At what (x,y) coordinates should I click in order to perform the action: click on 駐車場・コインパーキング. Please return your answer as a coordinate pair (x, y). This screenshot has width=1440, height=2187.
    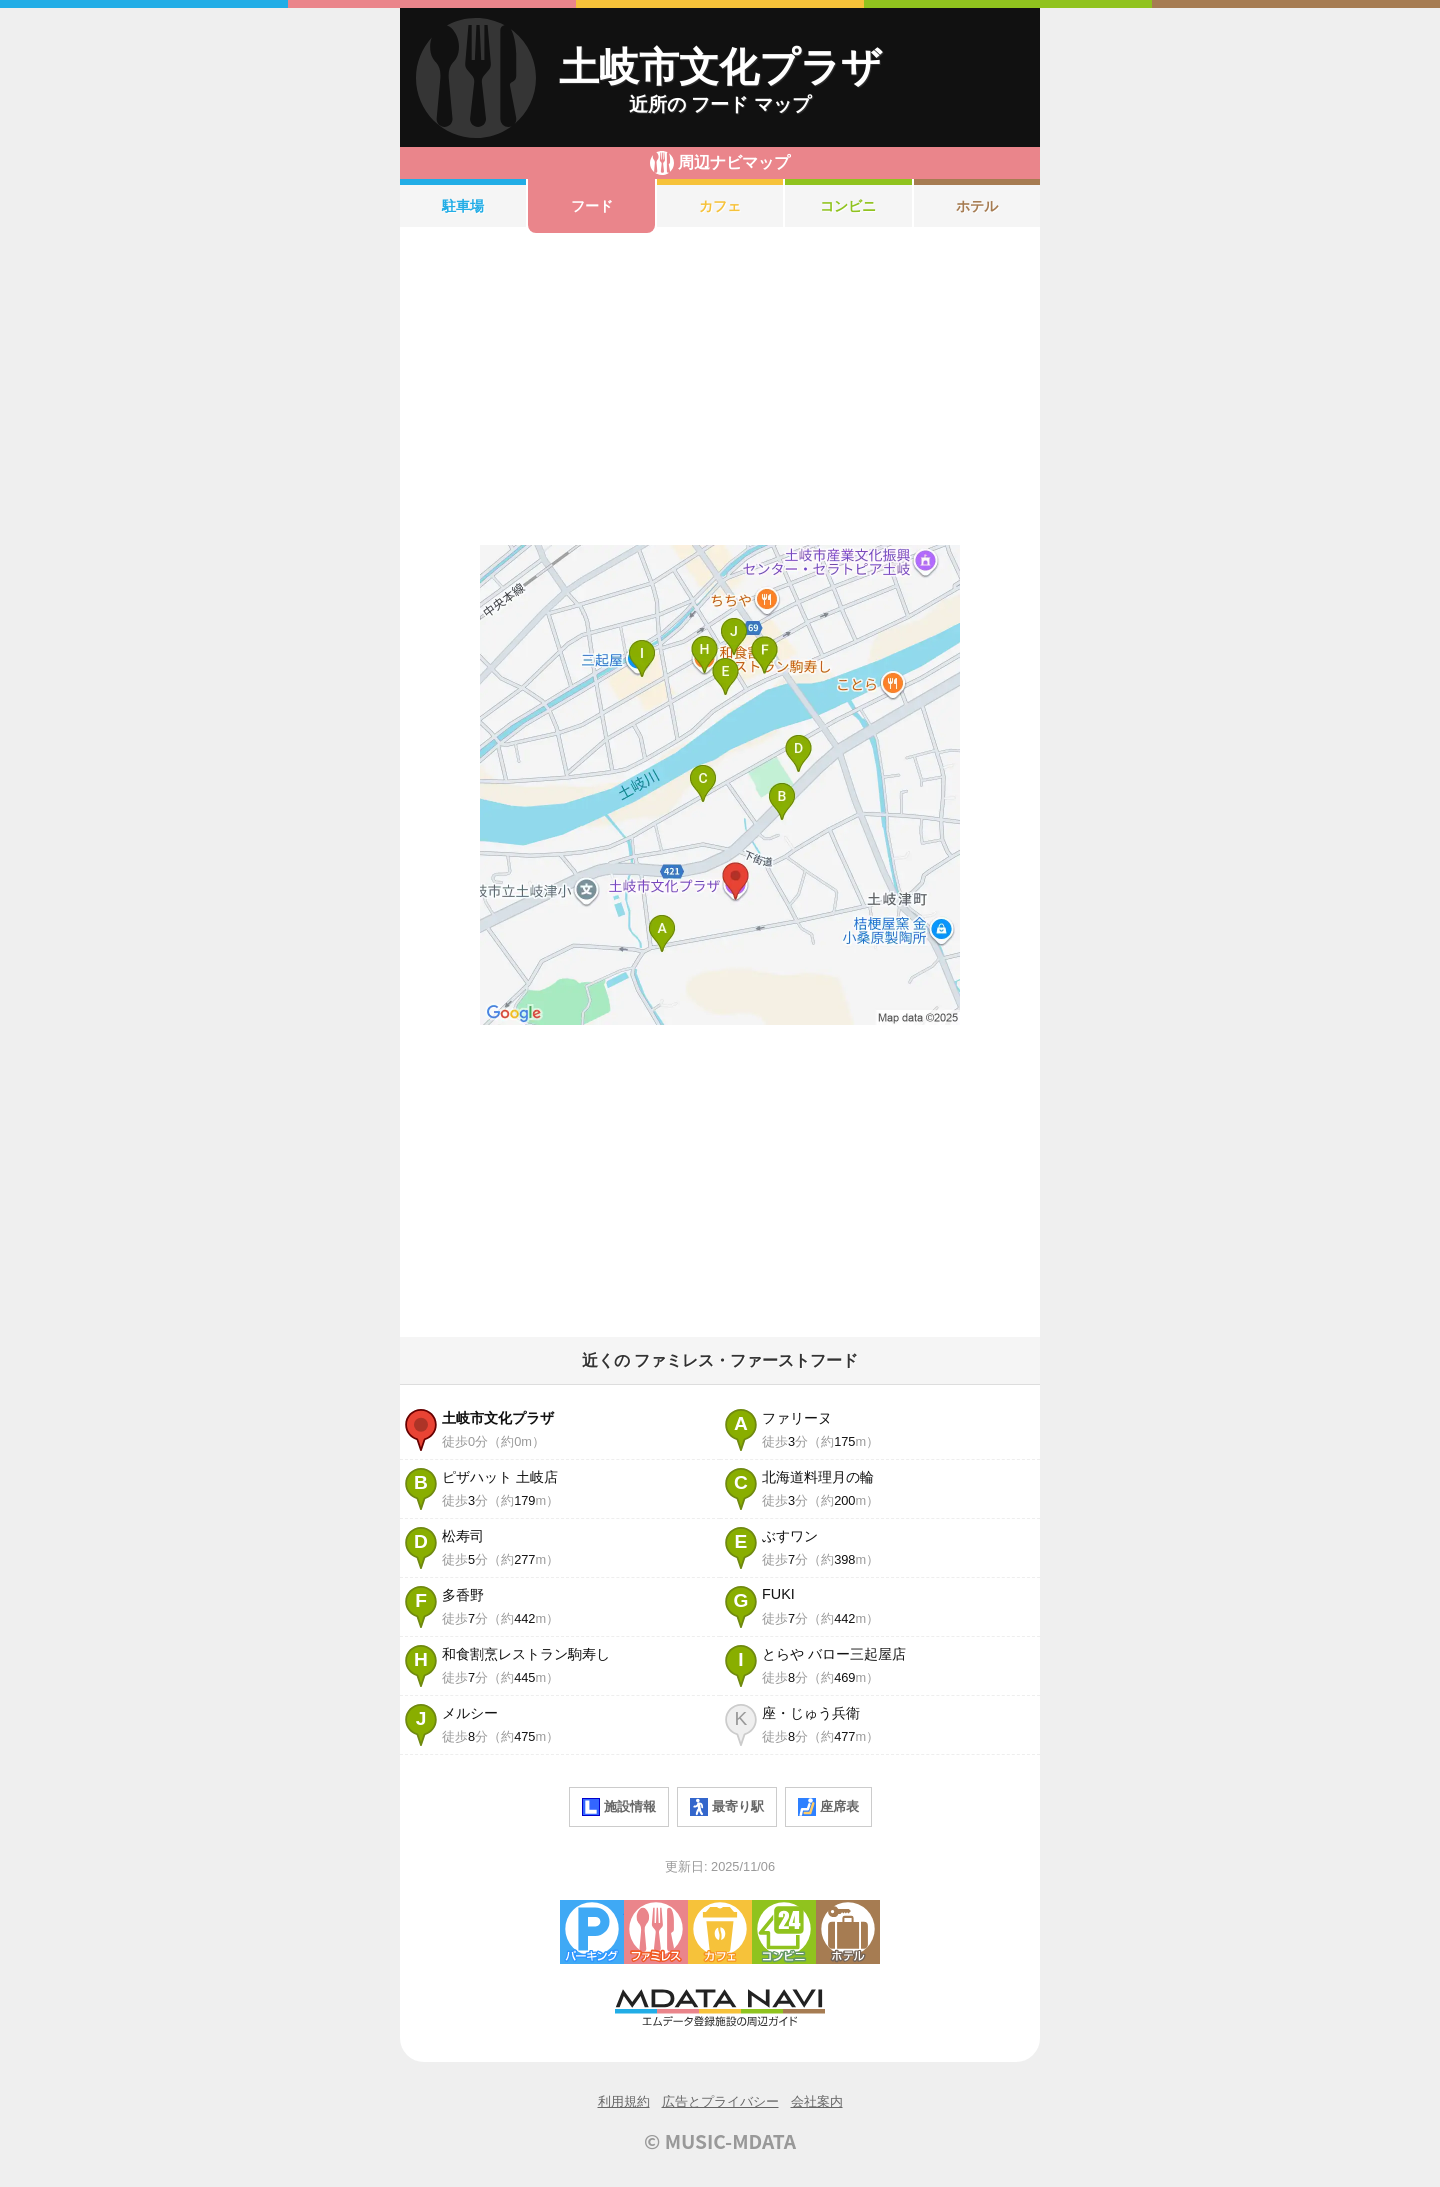
    Looking at the image, I should click on (592, 1932).